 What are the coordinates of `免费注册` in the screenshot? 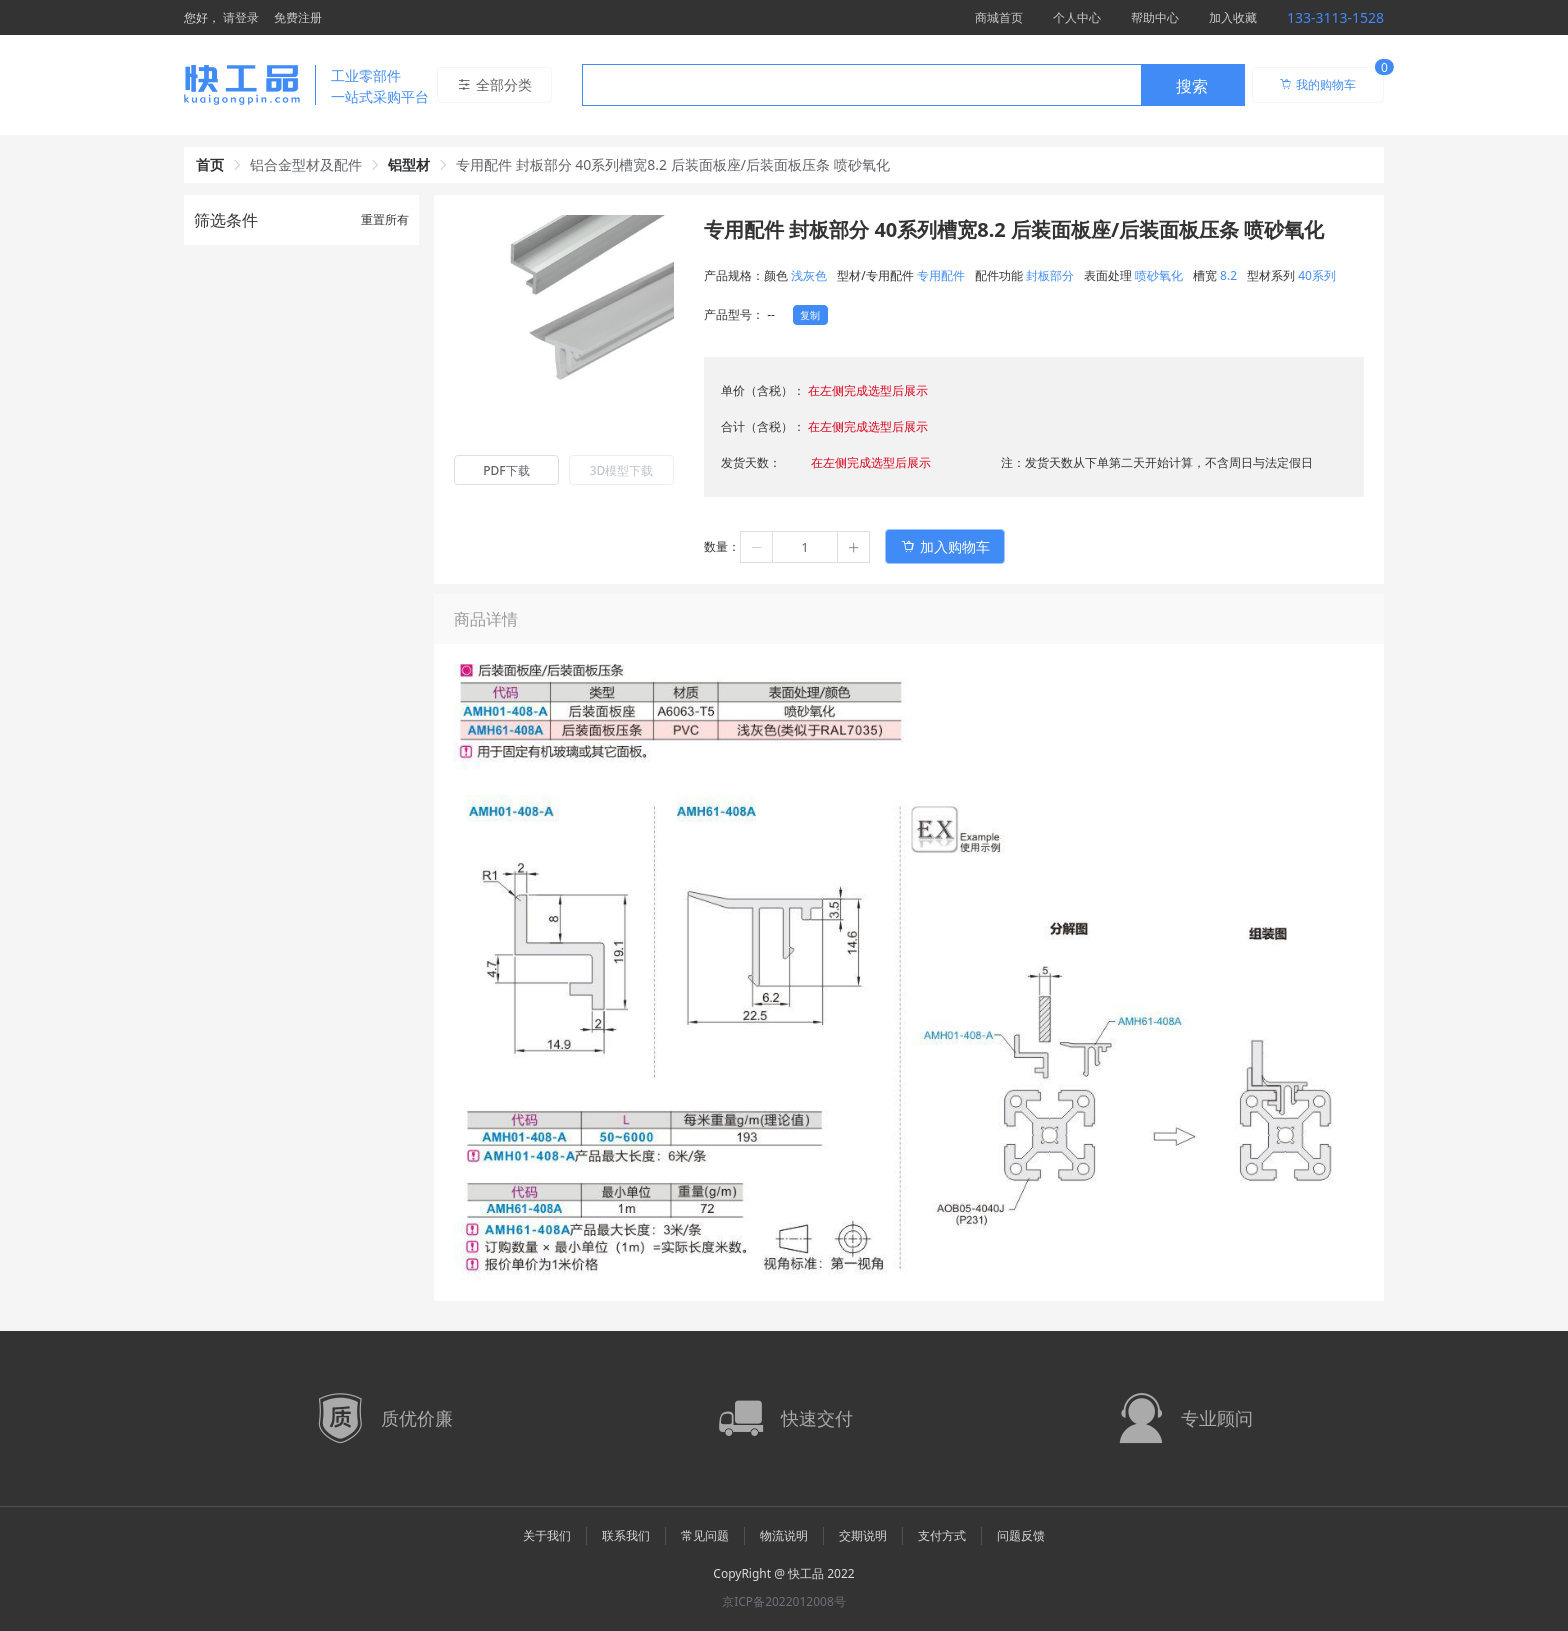 It's located at (298, 17).